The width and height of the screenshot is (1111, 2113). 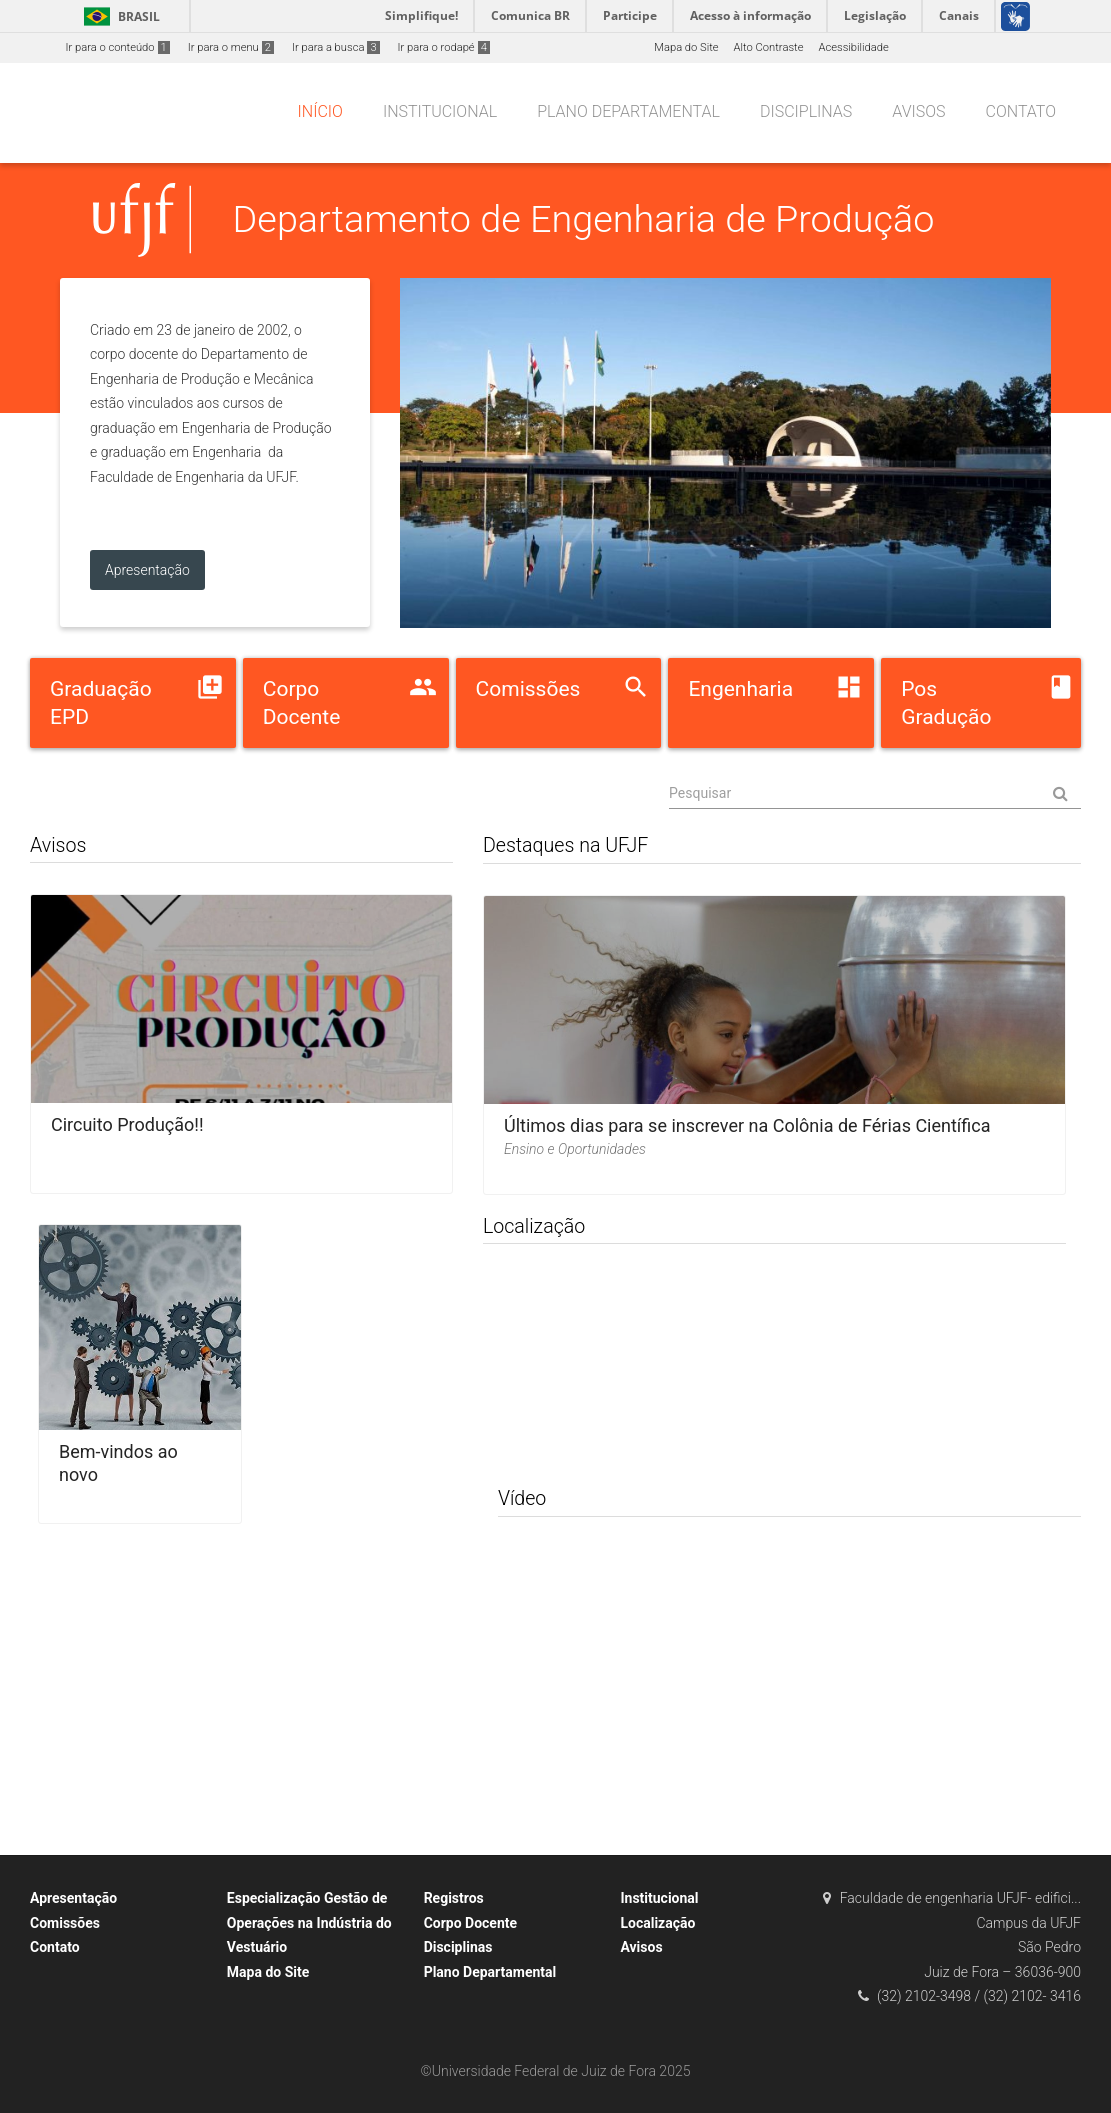 What do you see at coordinates (686, 47) in the screenshot?
I see `Mapa do Site` at bounding box center [686, 47].